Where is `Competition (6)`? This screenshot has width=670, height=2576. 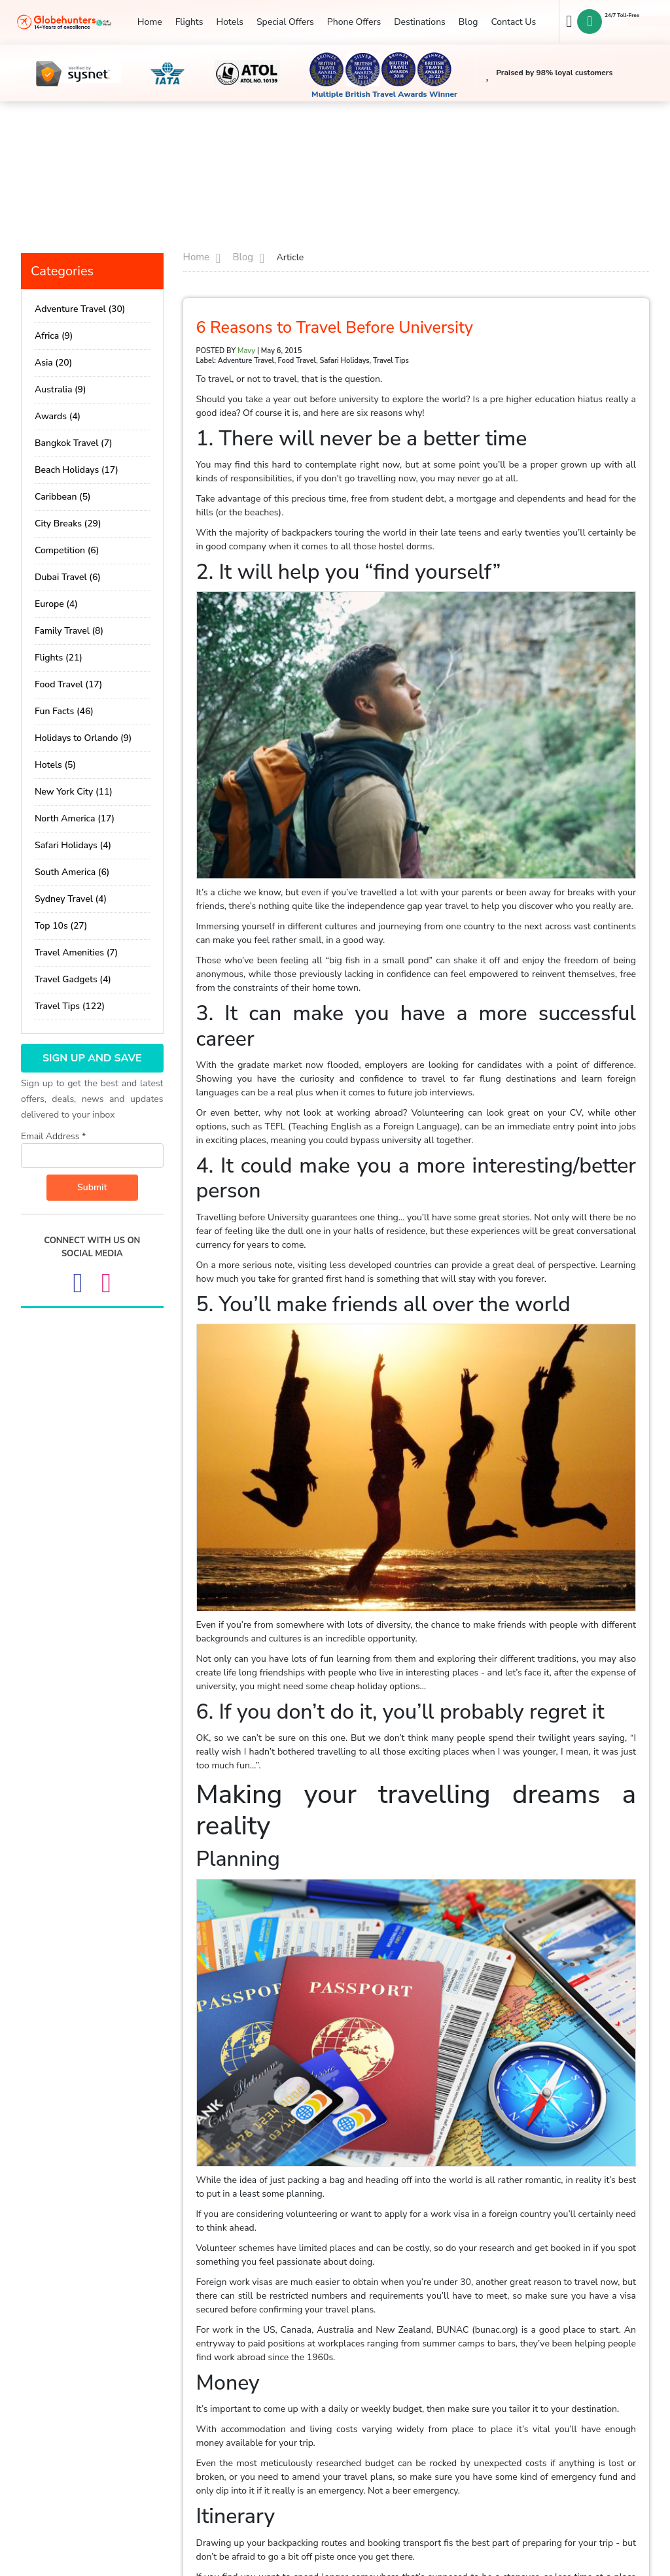 Competition (6) is located at coordinates (67, 550).